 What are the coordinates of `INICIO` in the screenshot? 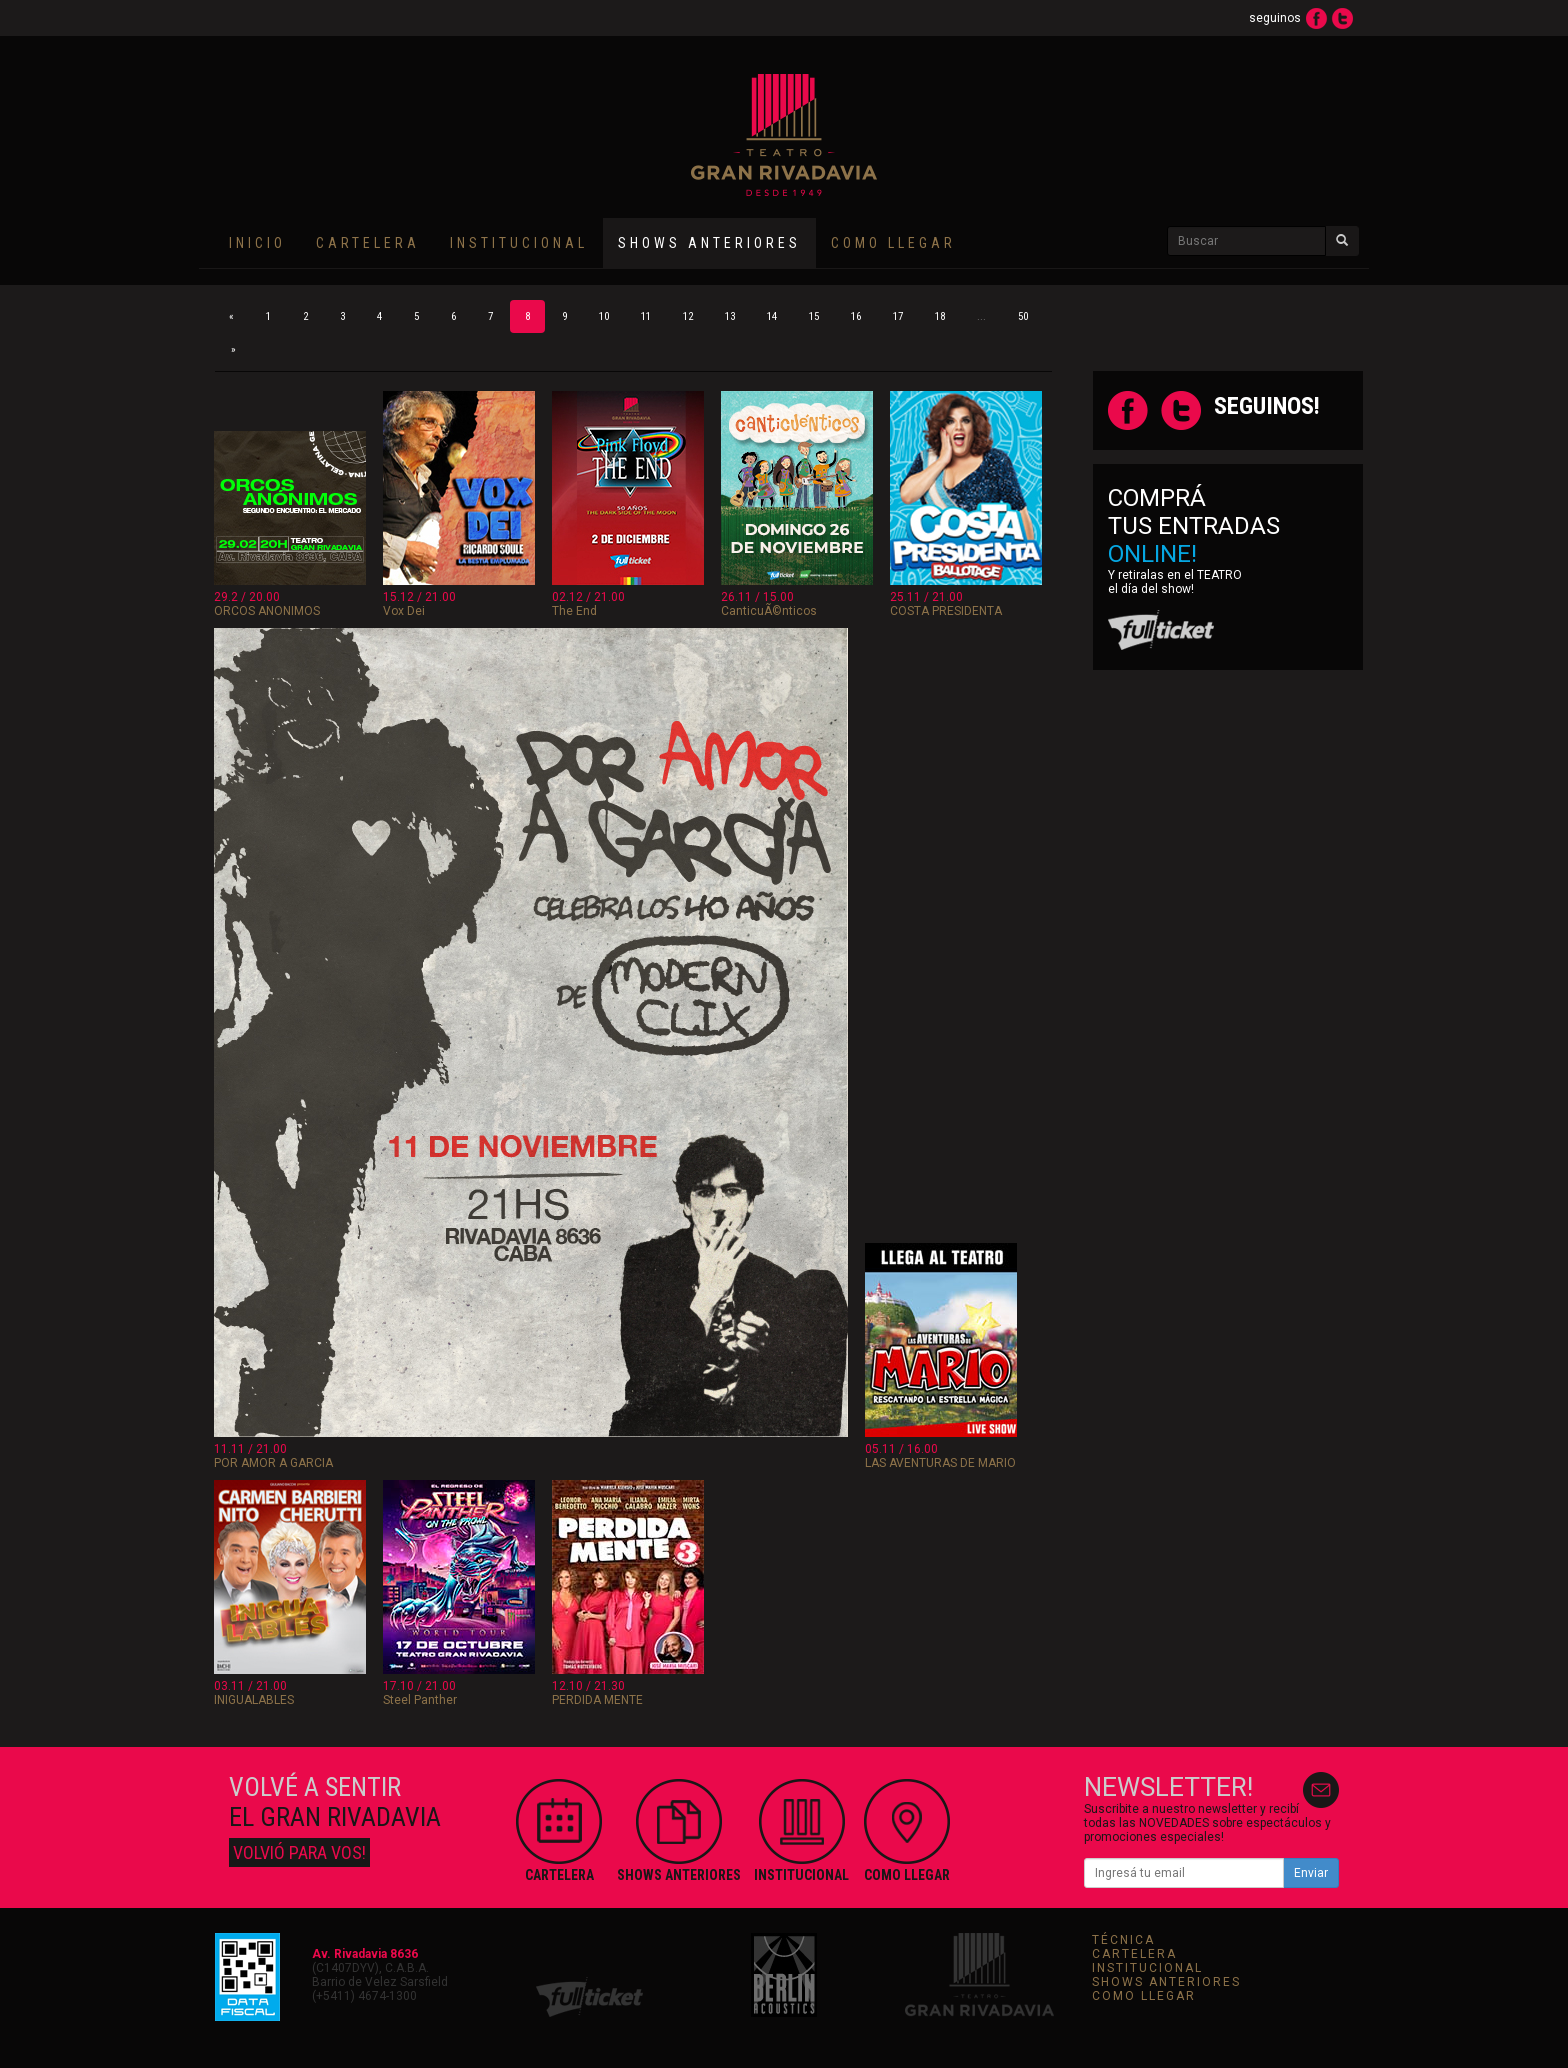 It's located at (257, 243).